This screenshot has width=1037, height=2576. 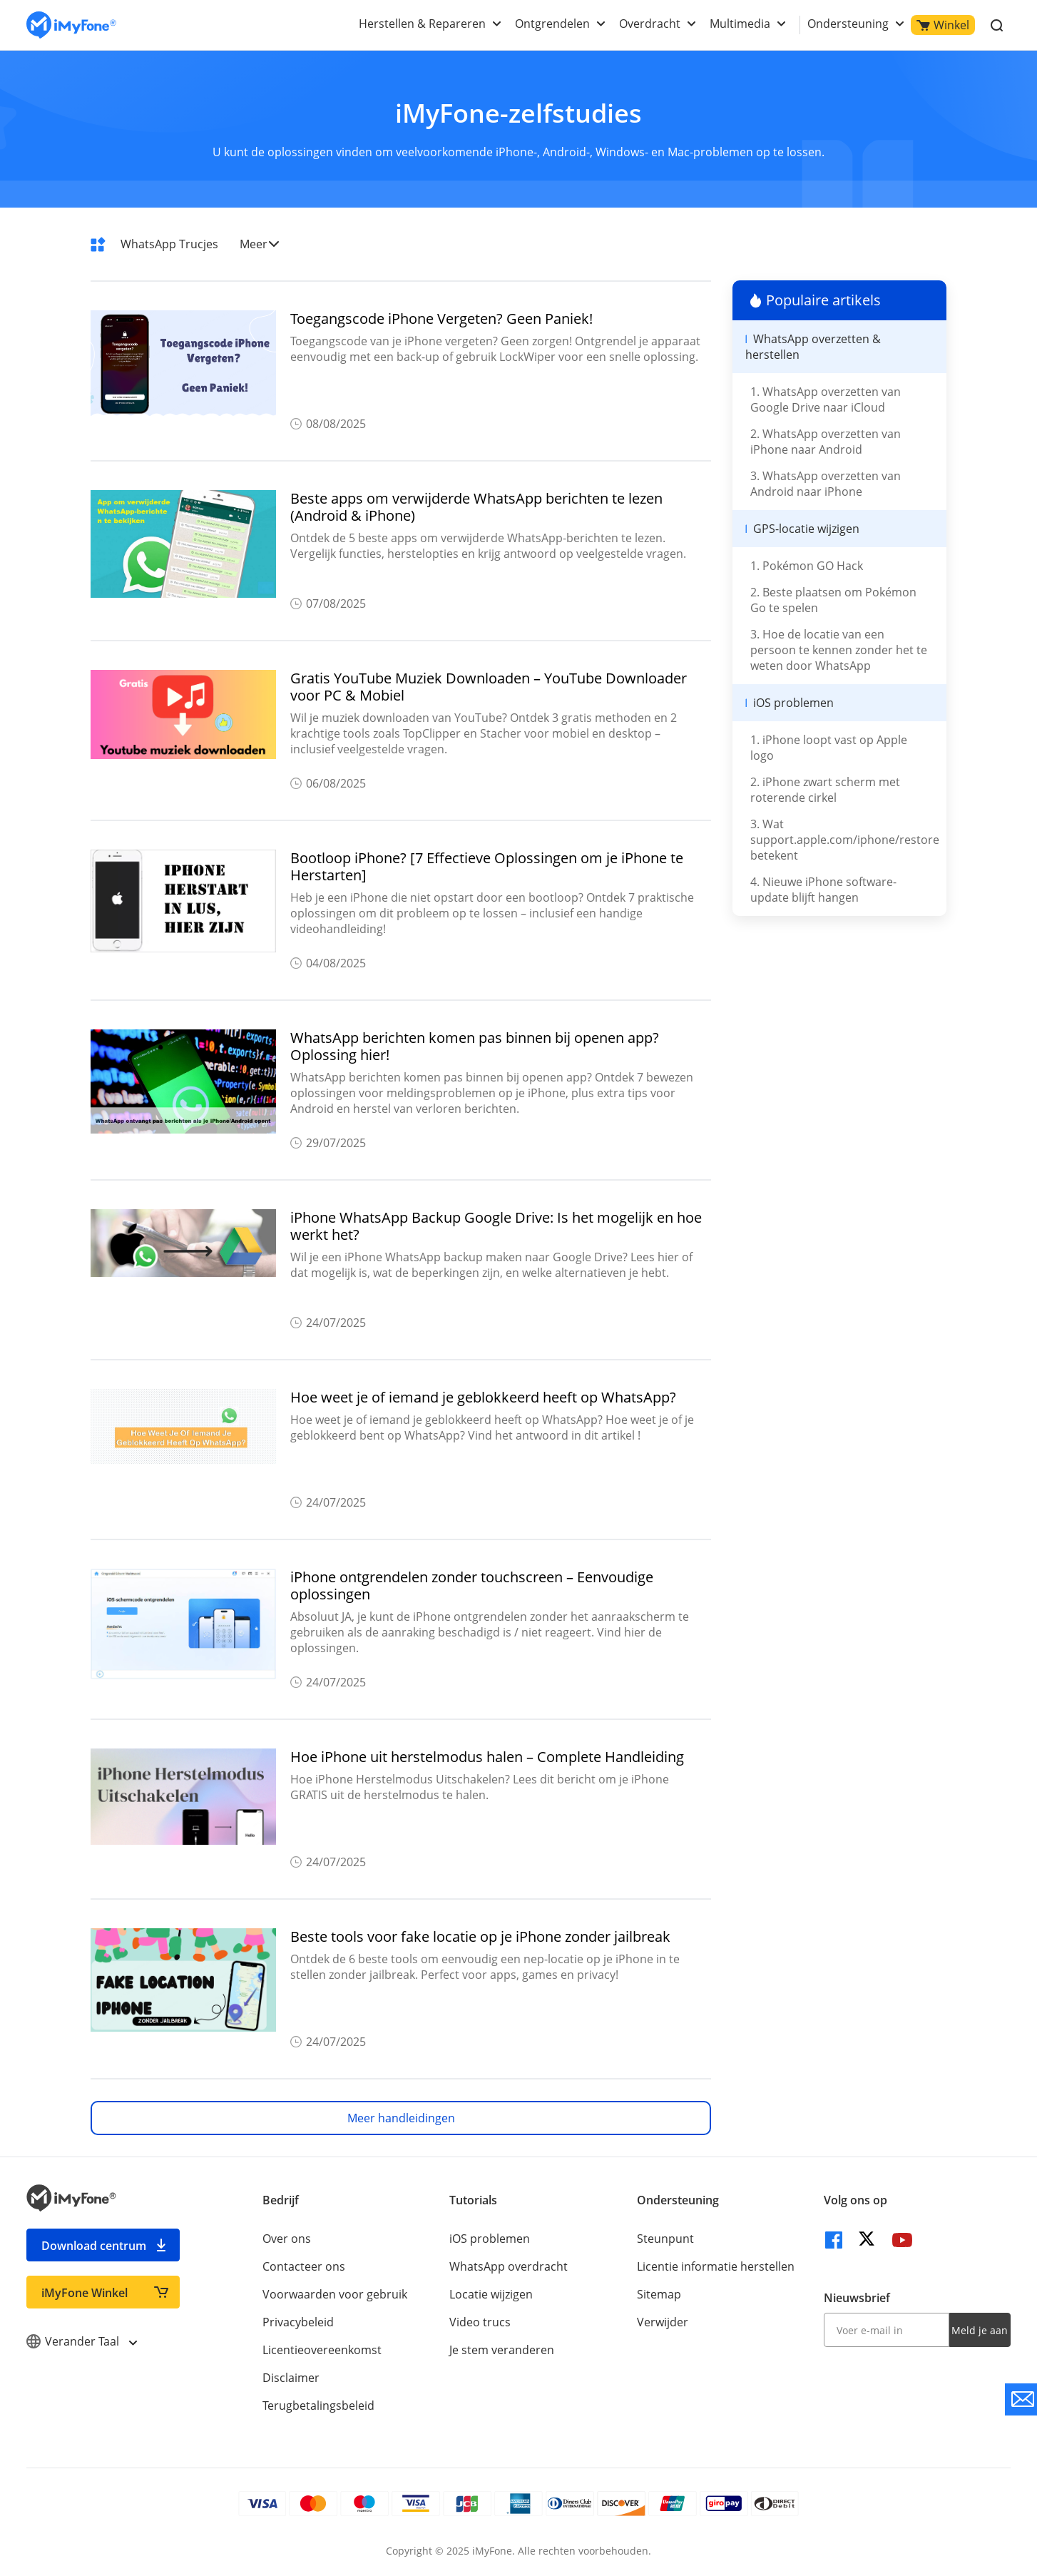 I want to click on Licentieovereenkomst, so click(x=322, y=2350).